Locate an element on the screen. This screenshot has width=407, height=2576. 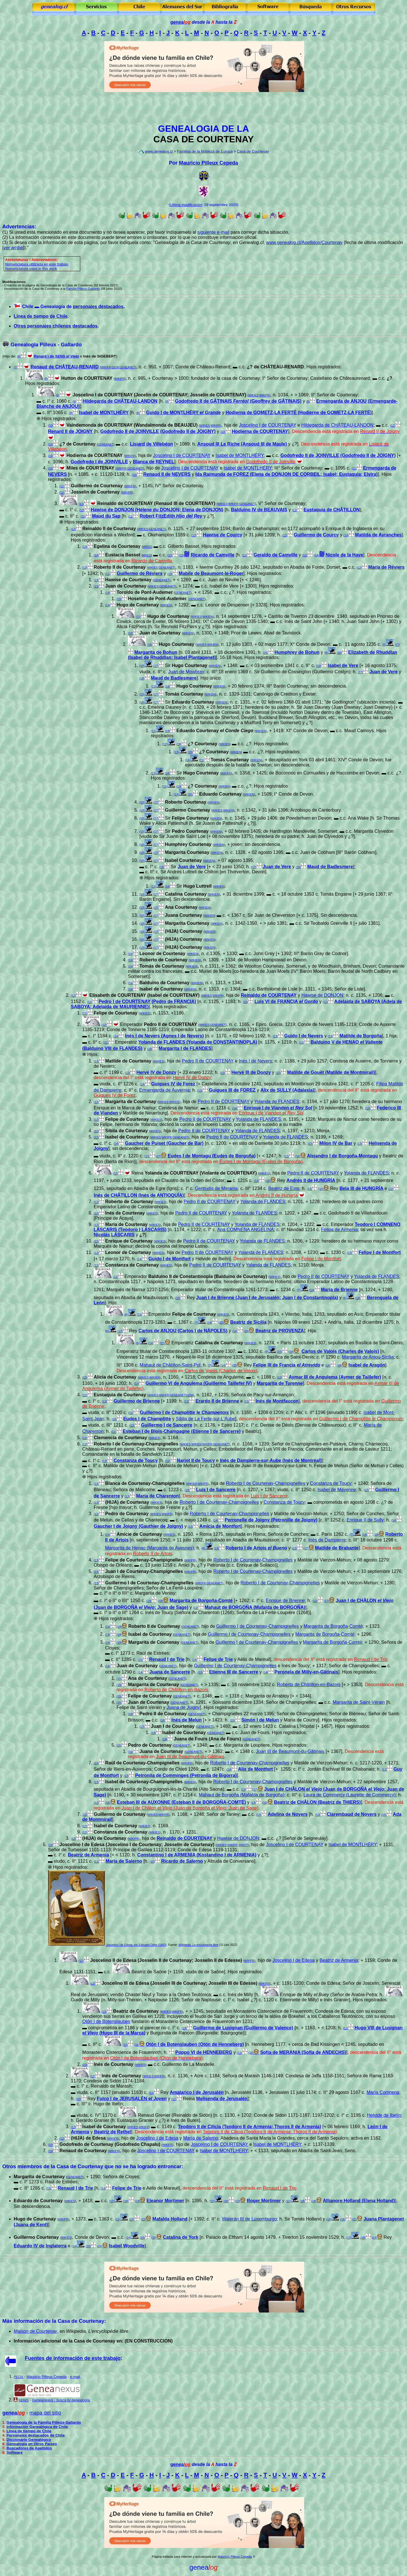
Guido I de Montfort is located at coordinates (170, 1258).